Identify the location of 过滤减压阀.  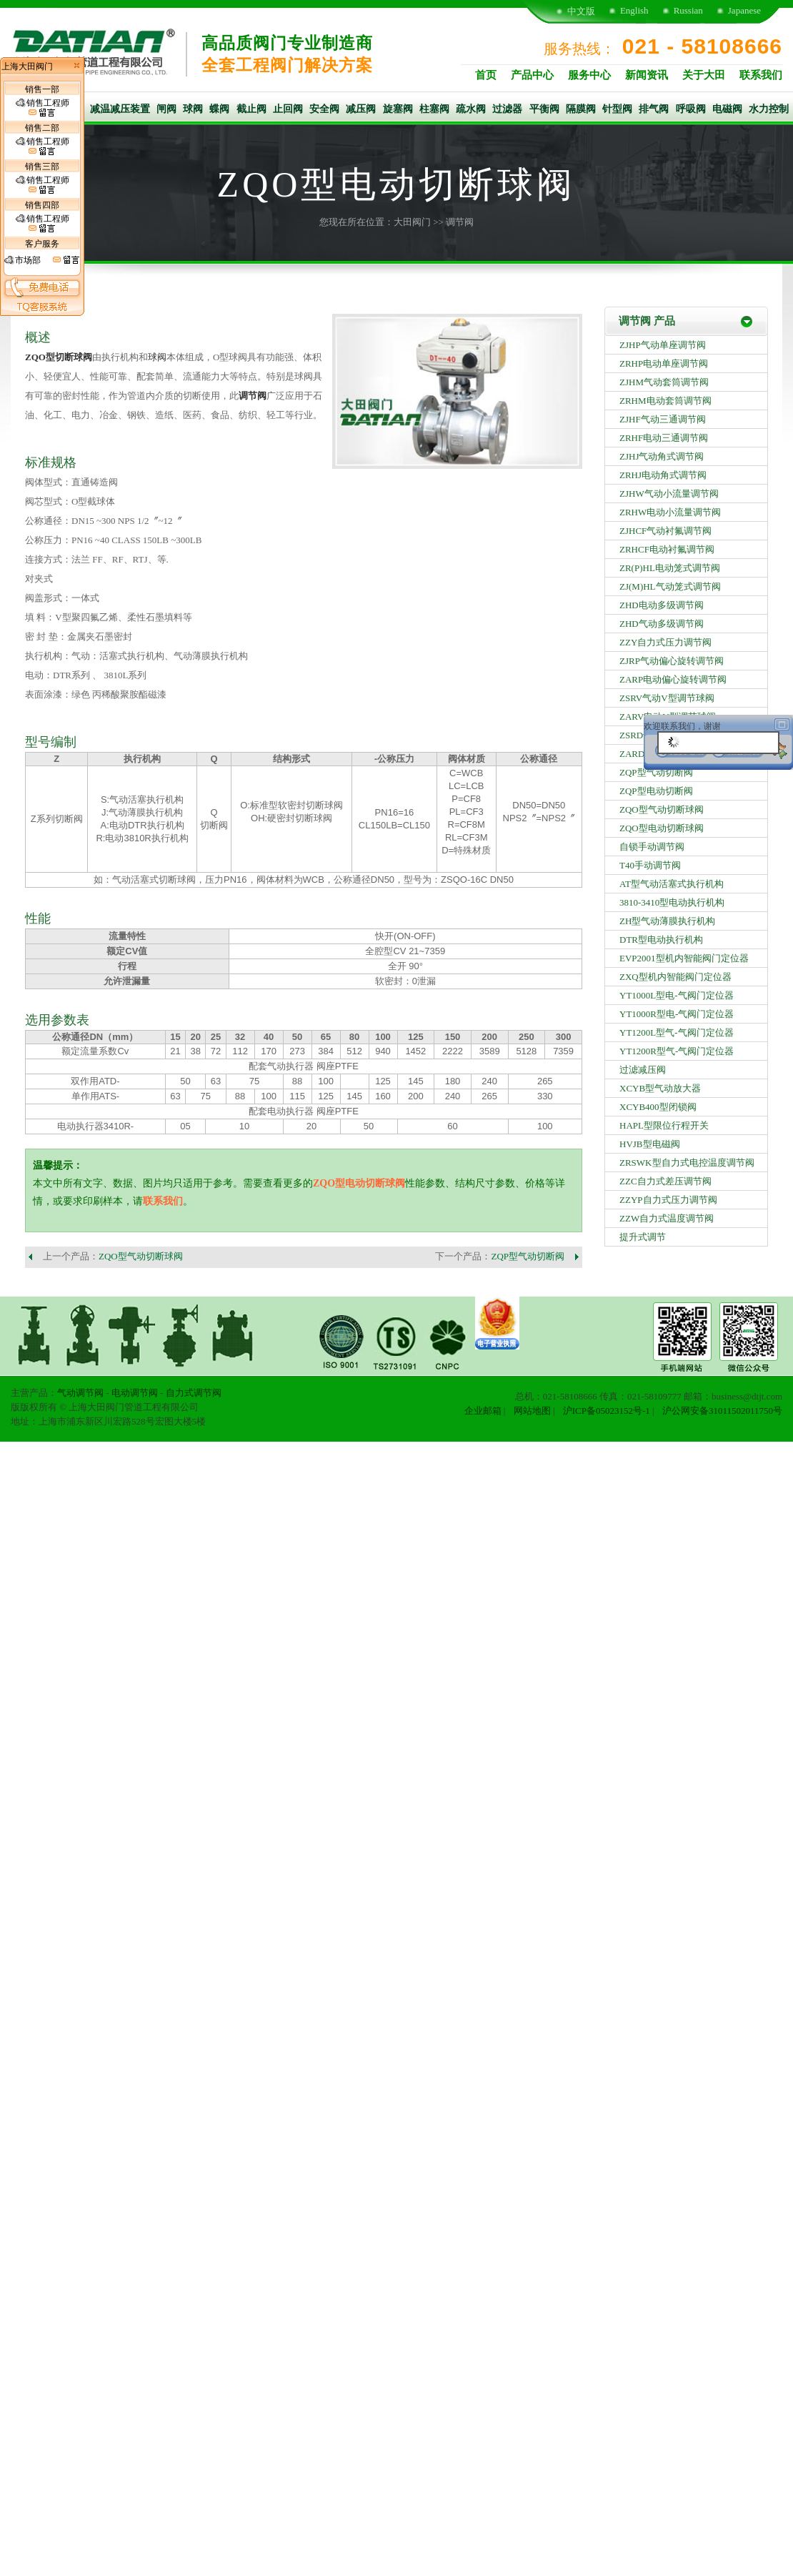
(642, 1069).